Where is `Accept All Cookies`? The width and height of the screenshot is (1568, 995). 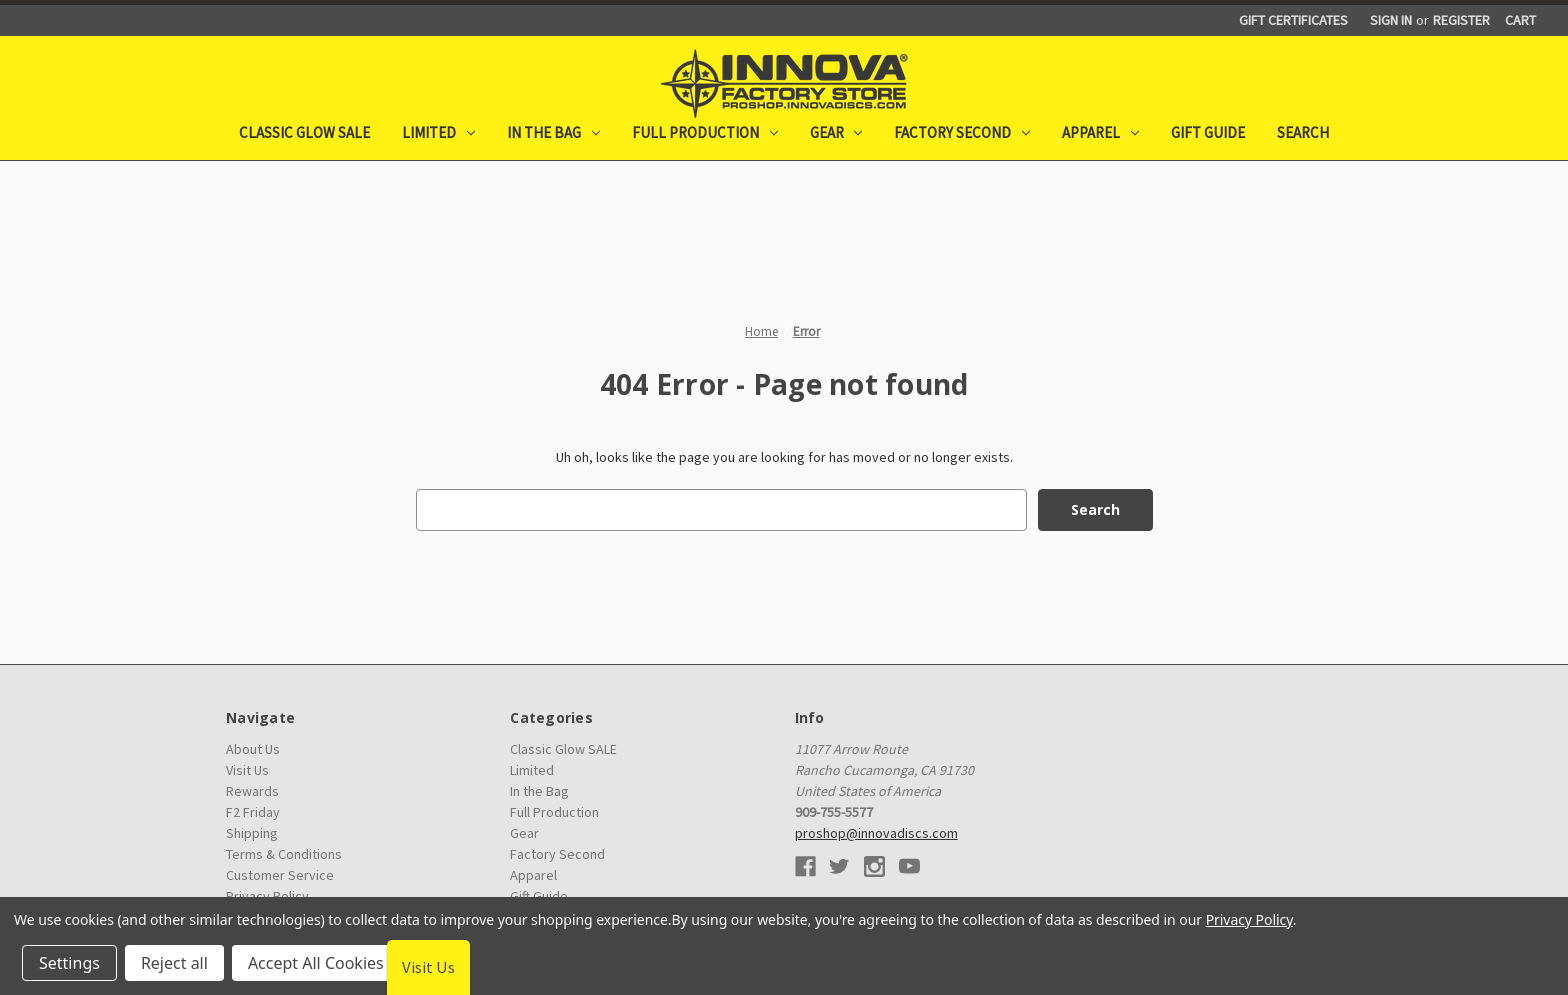 Accept All Cookies is located at coordinates (316, 963).